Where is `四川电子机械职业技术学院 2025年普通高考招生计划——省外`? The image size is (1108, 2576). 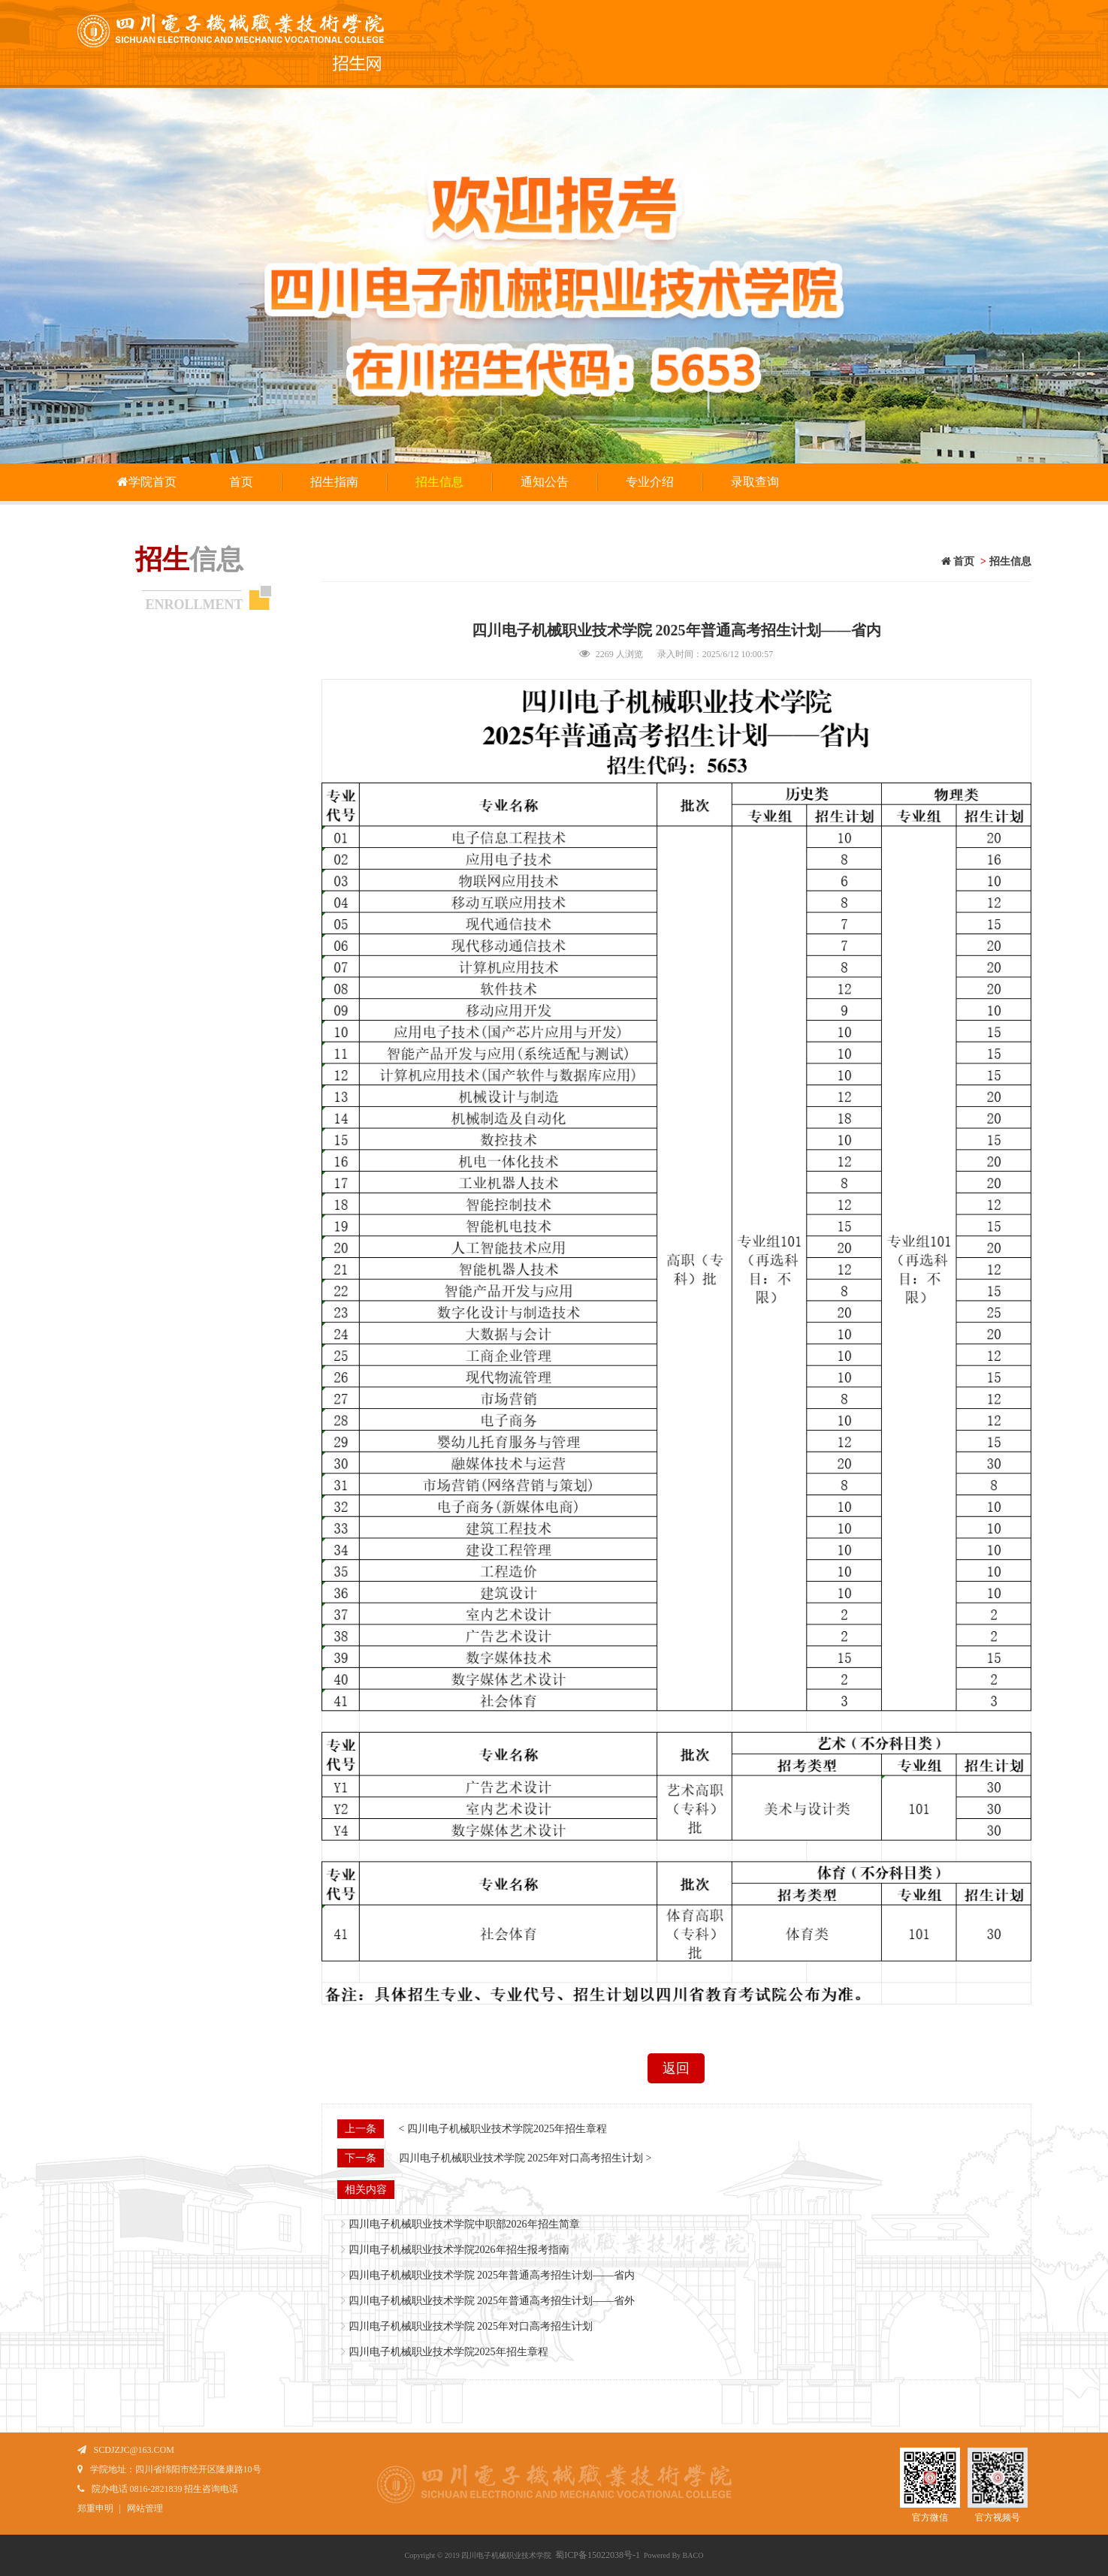 四川电子机械职业技术学院 2025年普通高考招生计划——省外 is located at coordinates (492, 2300).